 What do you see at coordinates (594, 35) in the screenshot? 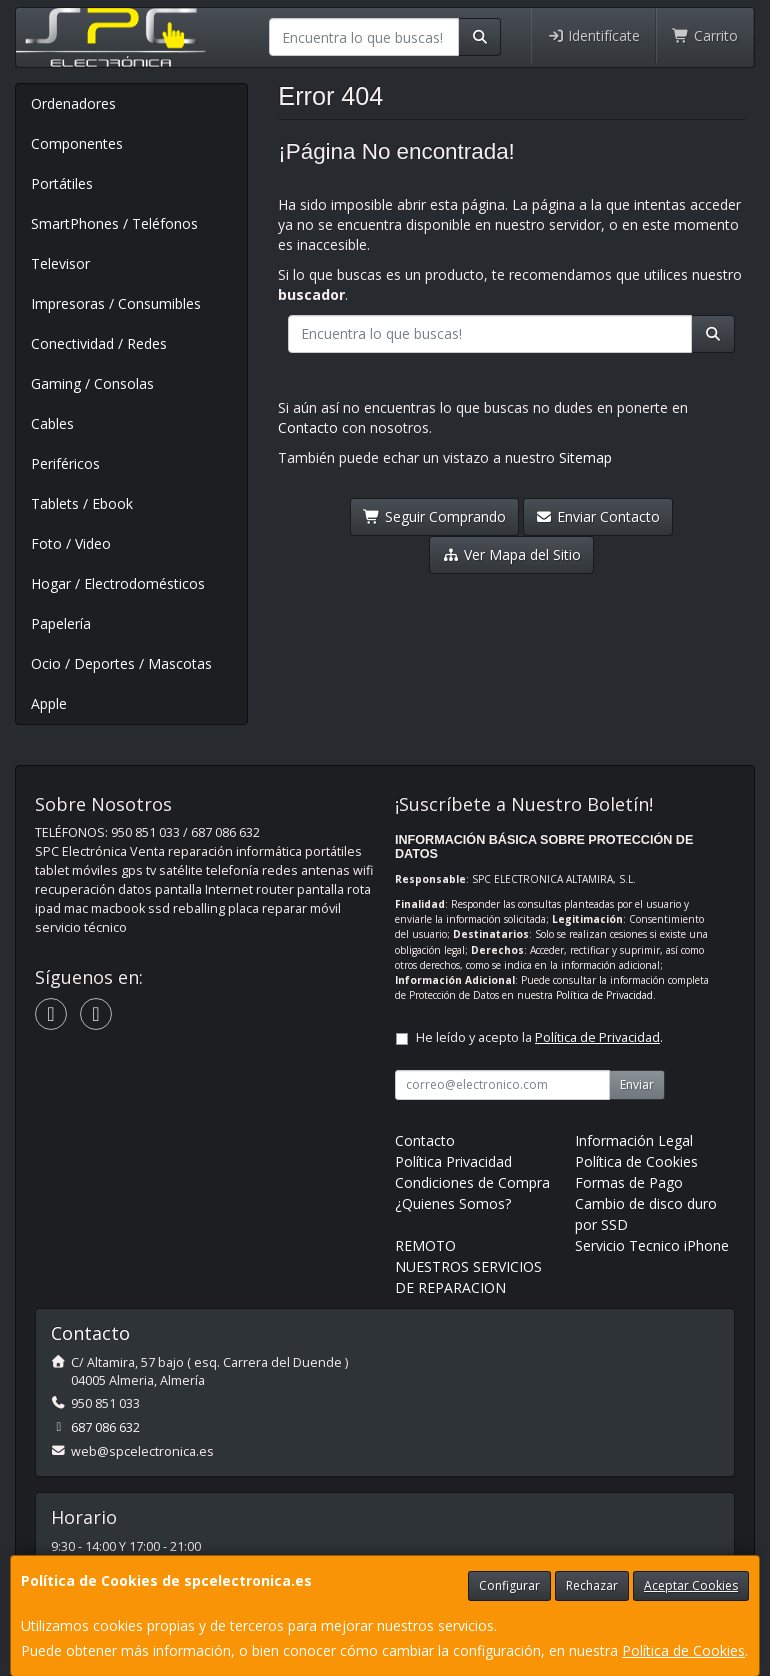
I see `Identifícate` at bounding box center [594, 35].